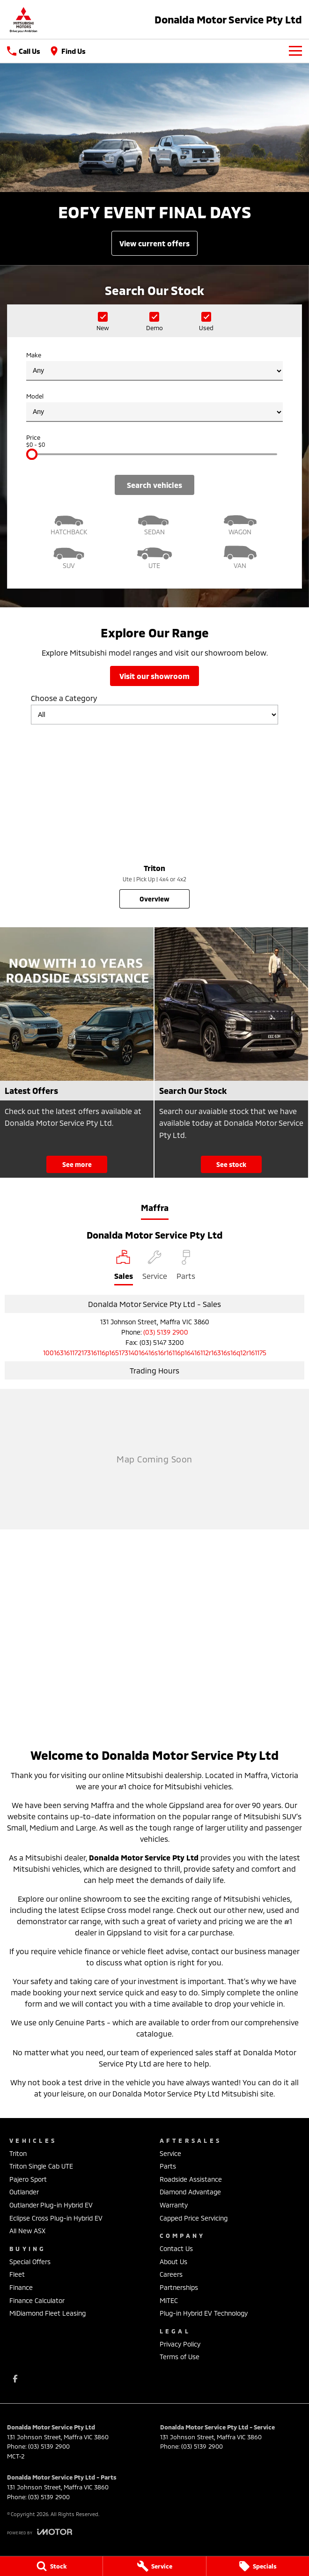 Image resolution: width=309 pixels, height=2576 pixels. I want to click on Diamond Advantage, so click(190, 2192).